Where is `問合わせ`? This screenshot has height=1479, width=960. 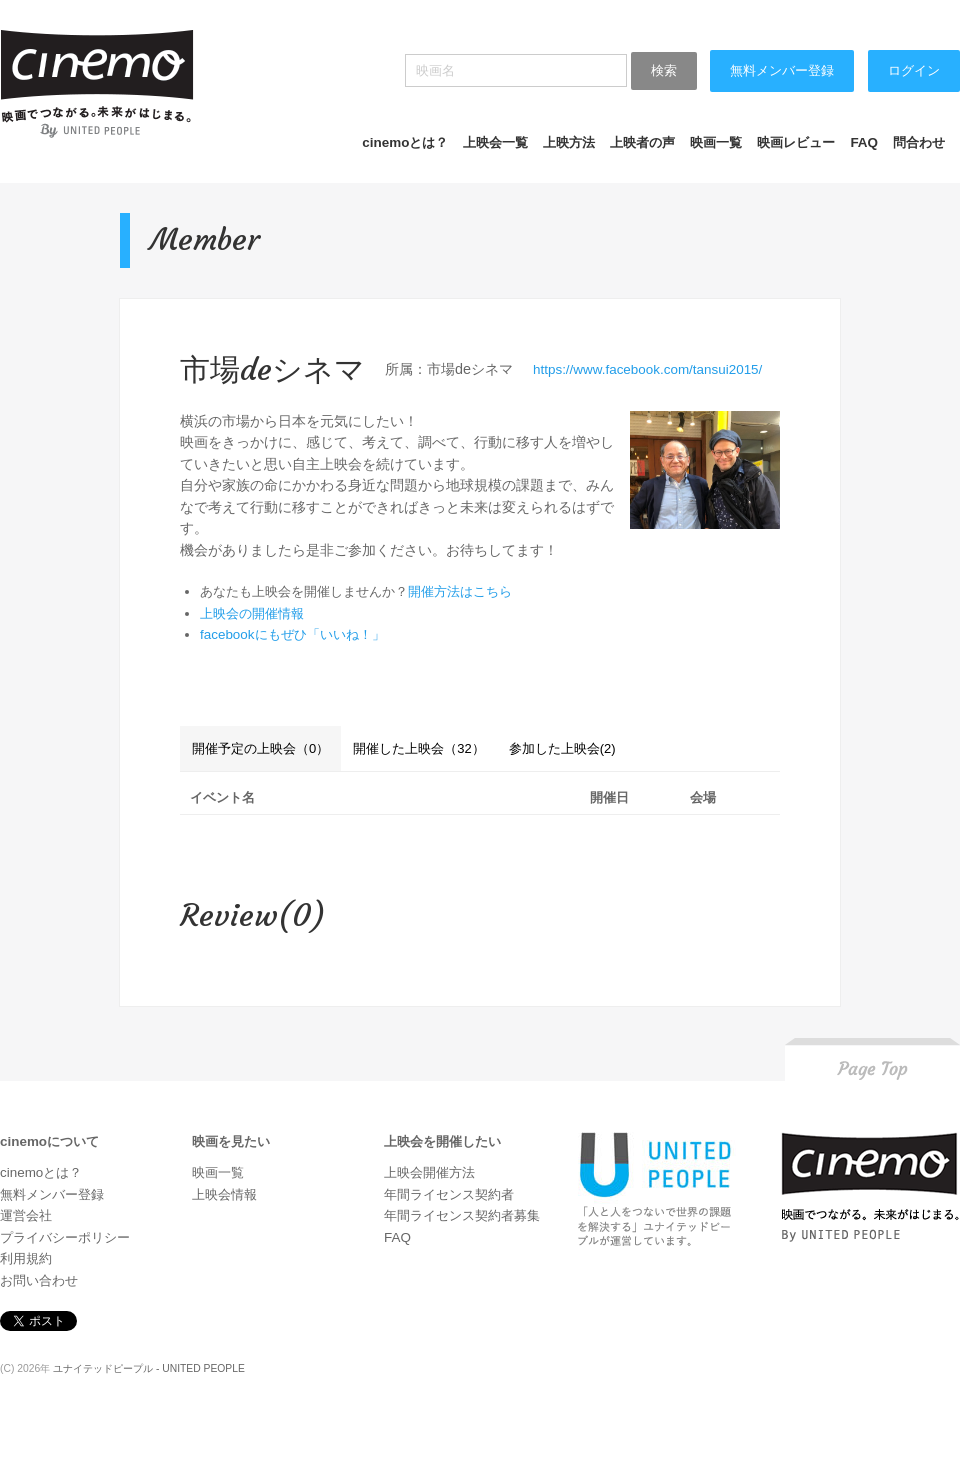 問合わせ is located at coordinates (919, 142).